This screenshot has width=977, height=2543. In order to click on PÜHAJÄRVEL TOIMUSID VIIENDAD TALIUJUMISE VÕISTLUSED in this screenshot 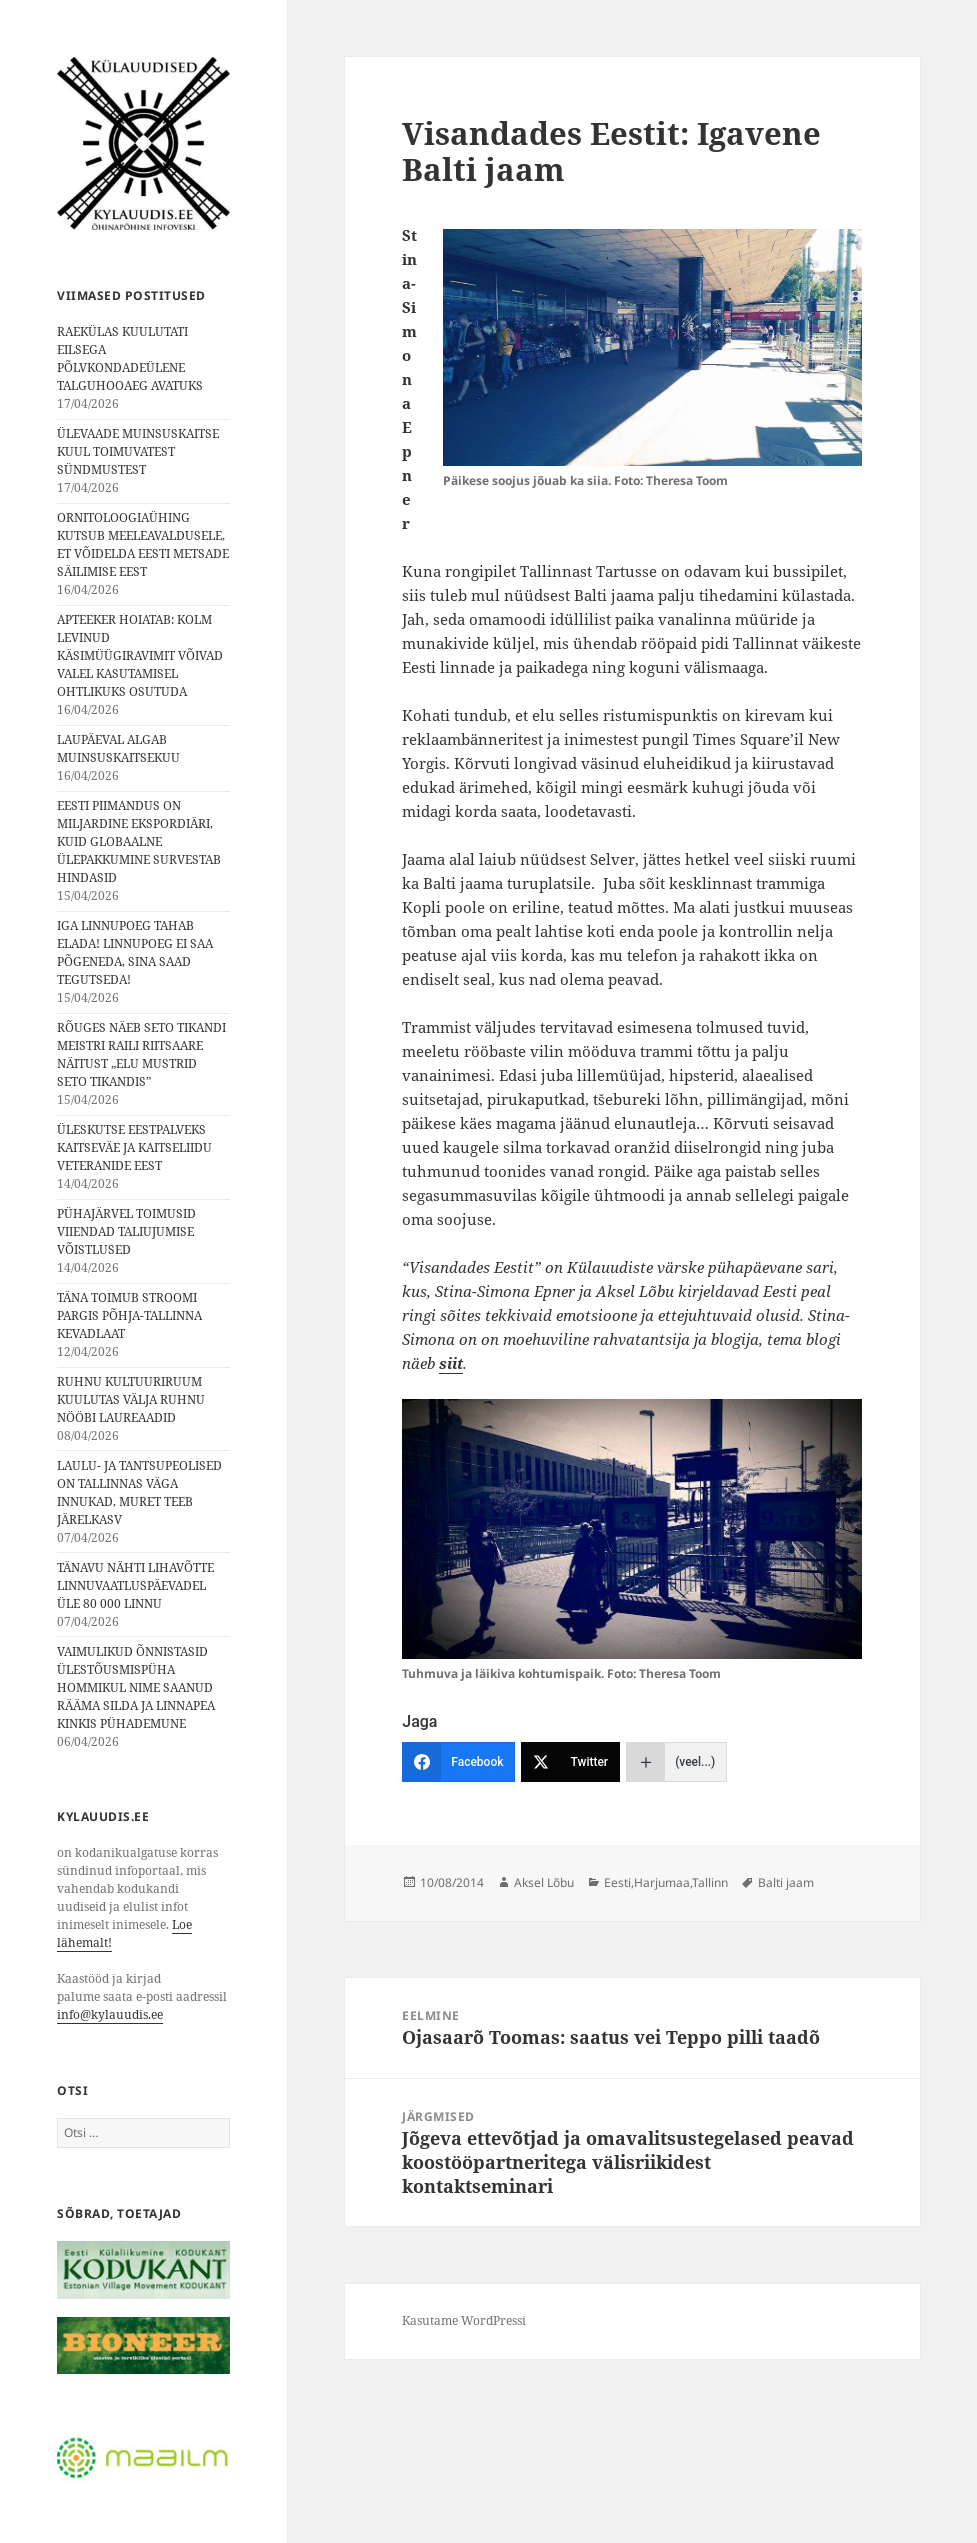, I will do `click(126, 1231)`.